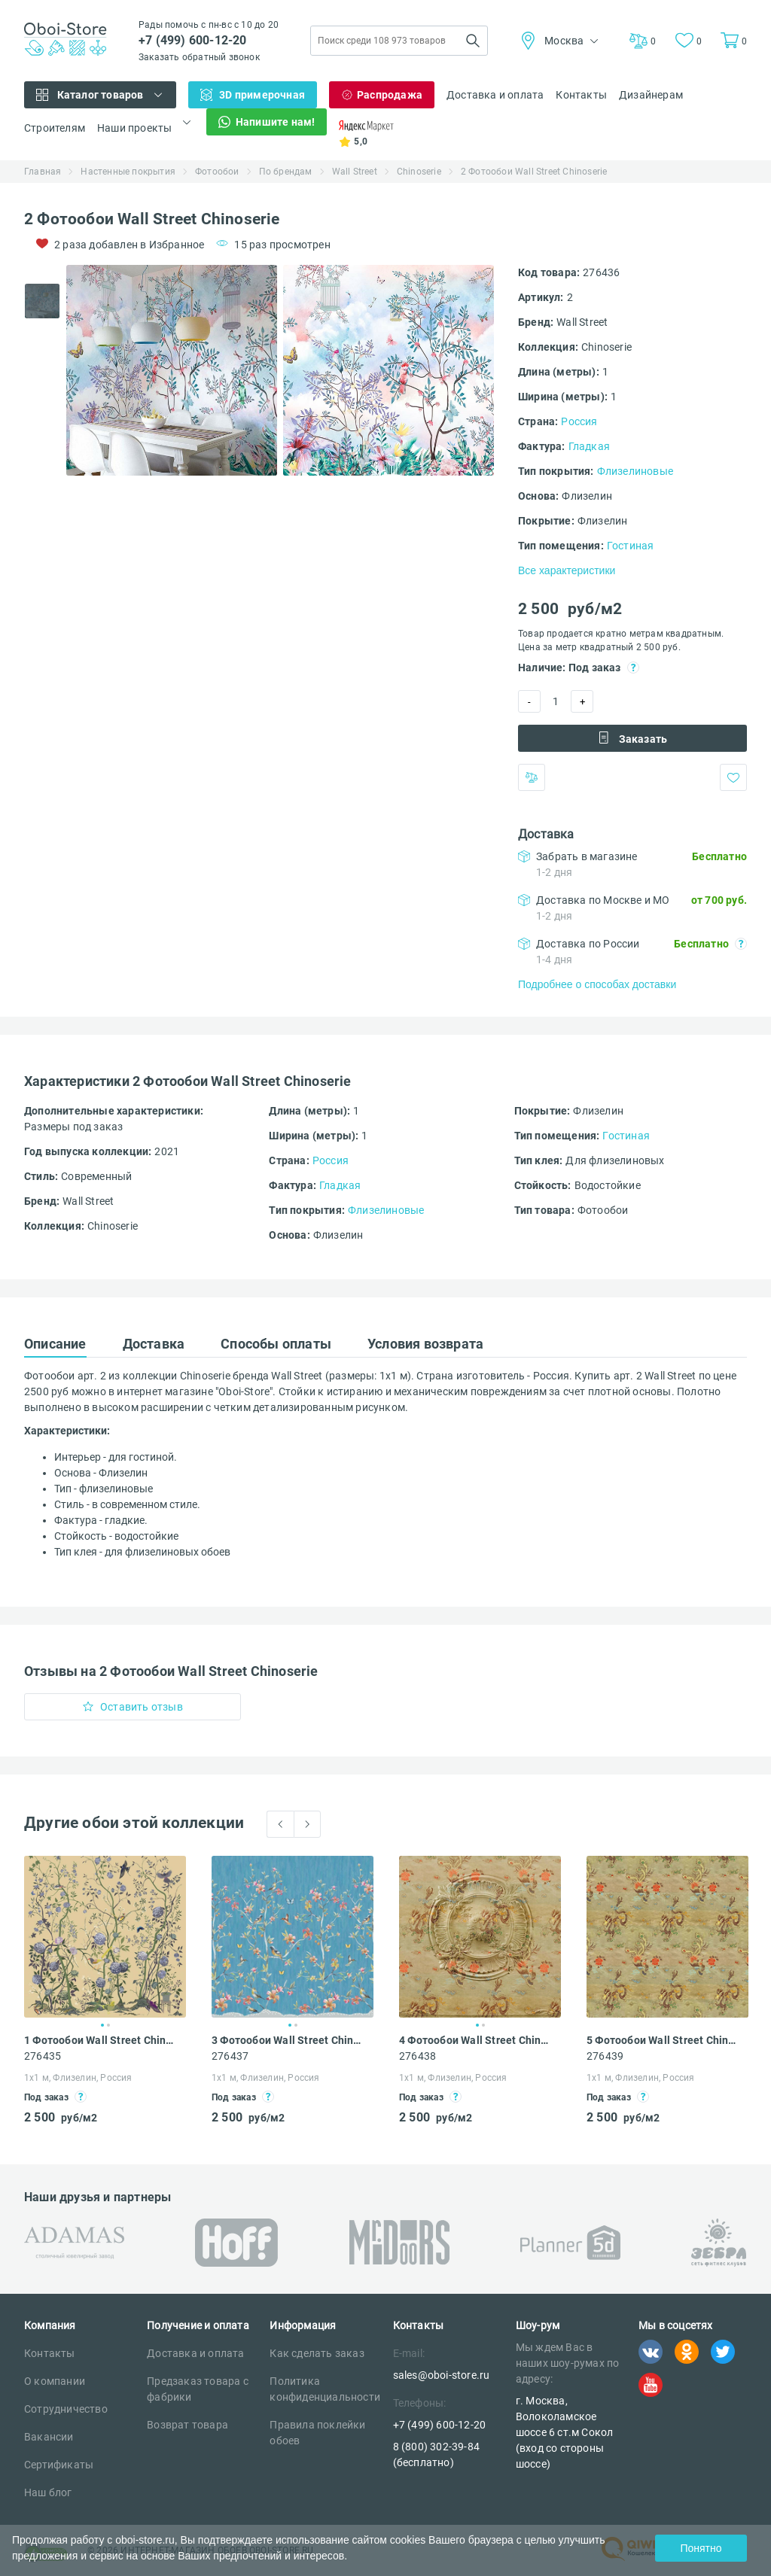 This screenshot has height=2576, width=771. Describe the element at coordinates (630, 546) in the screenshot. I see `Гостиная` at that location.